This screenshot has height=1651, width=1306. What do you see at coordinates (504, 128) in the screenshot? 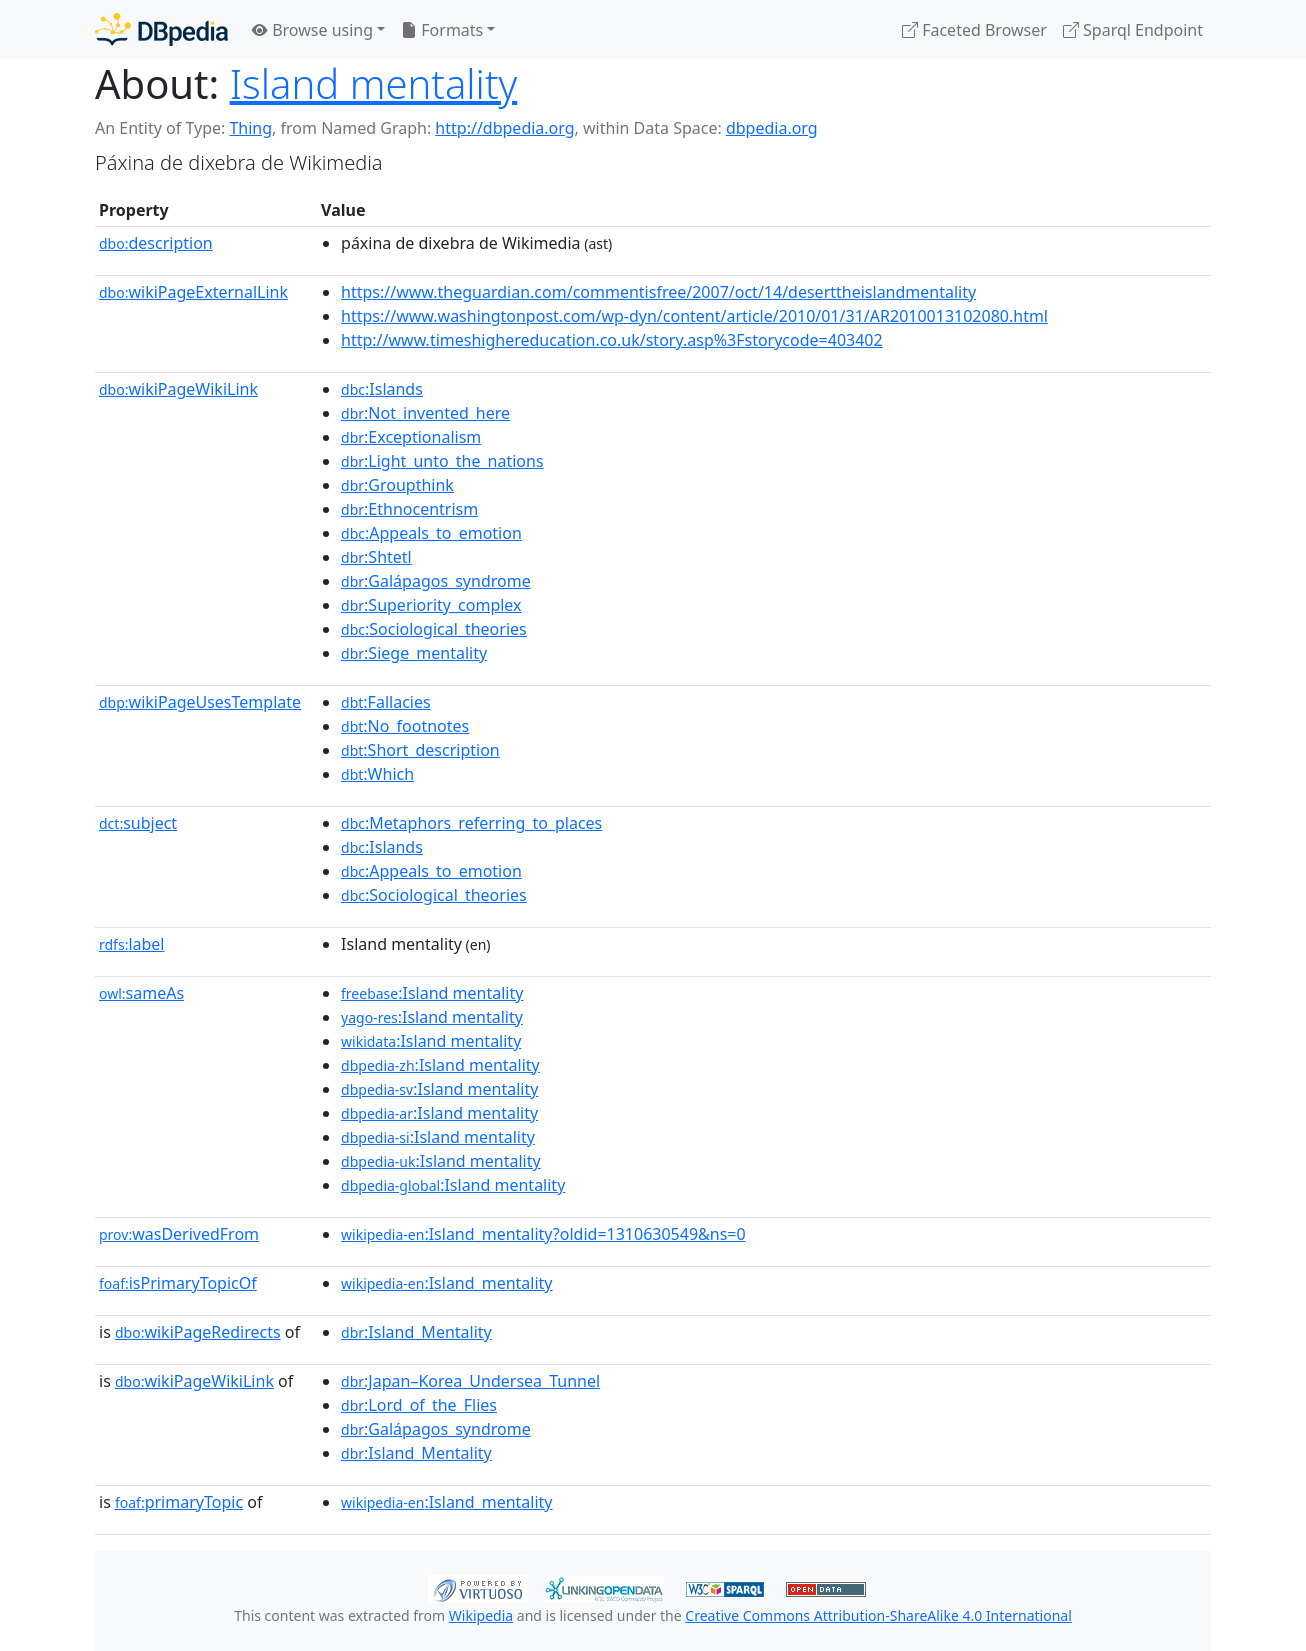
I see `http://dbpedia.org` at bounding box center [504, 128].